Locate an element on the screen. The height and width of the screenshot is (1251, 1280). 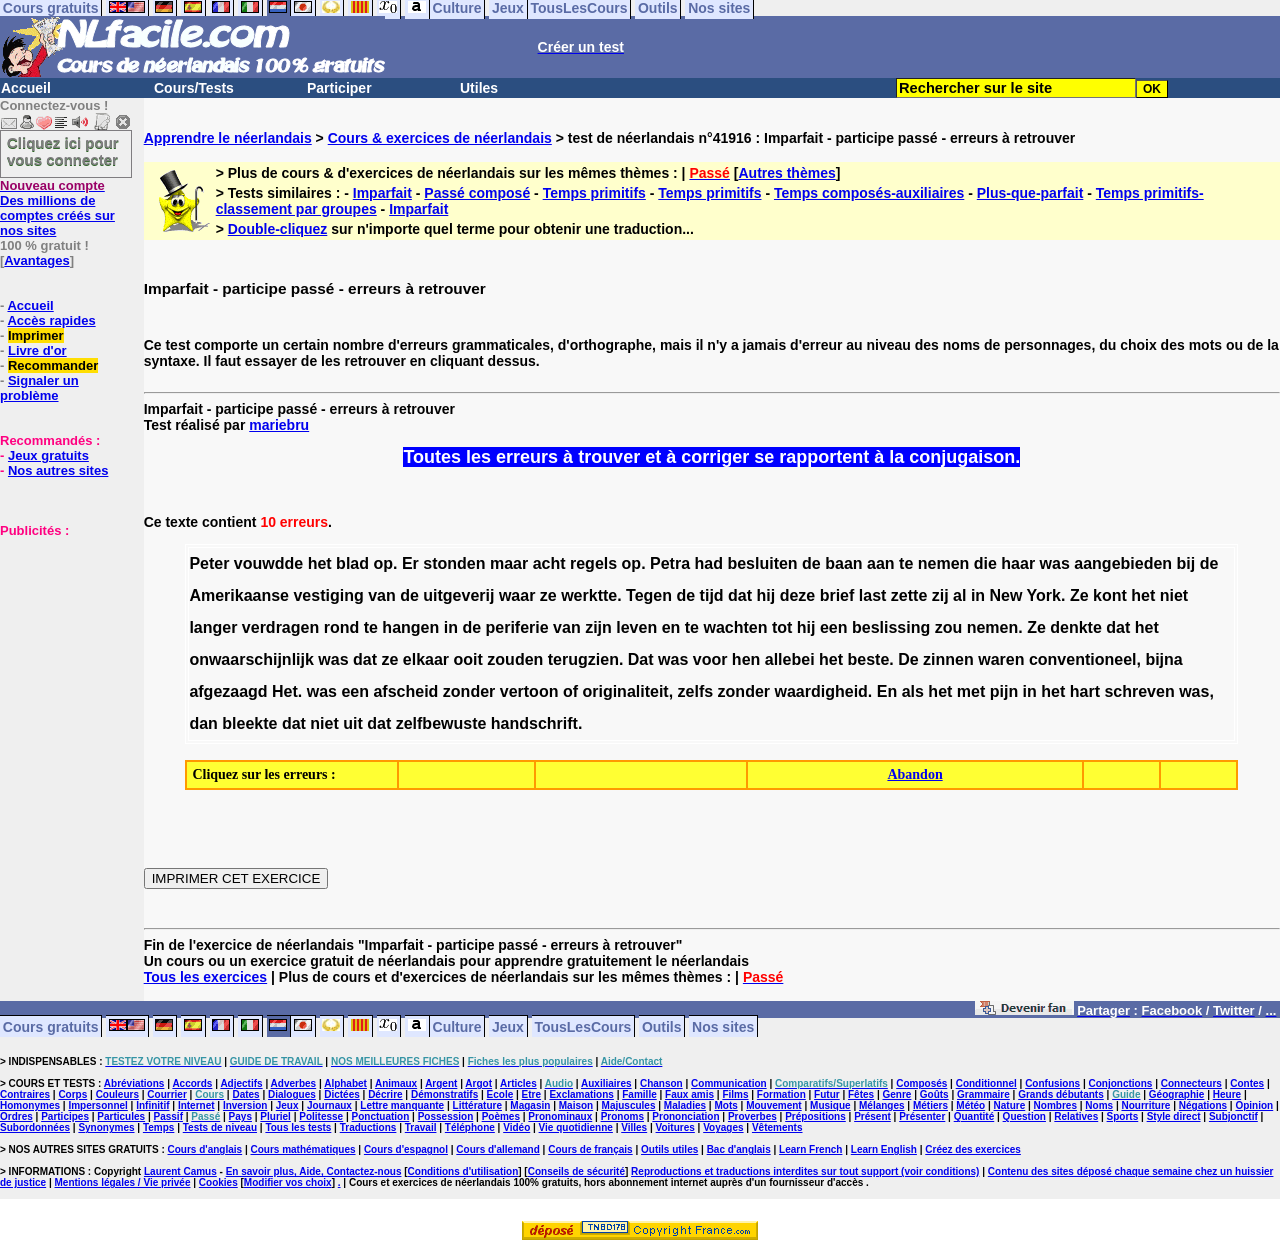
Géographie is located at coordinates (1177, 1094).